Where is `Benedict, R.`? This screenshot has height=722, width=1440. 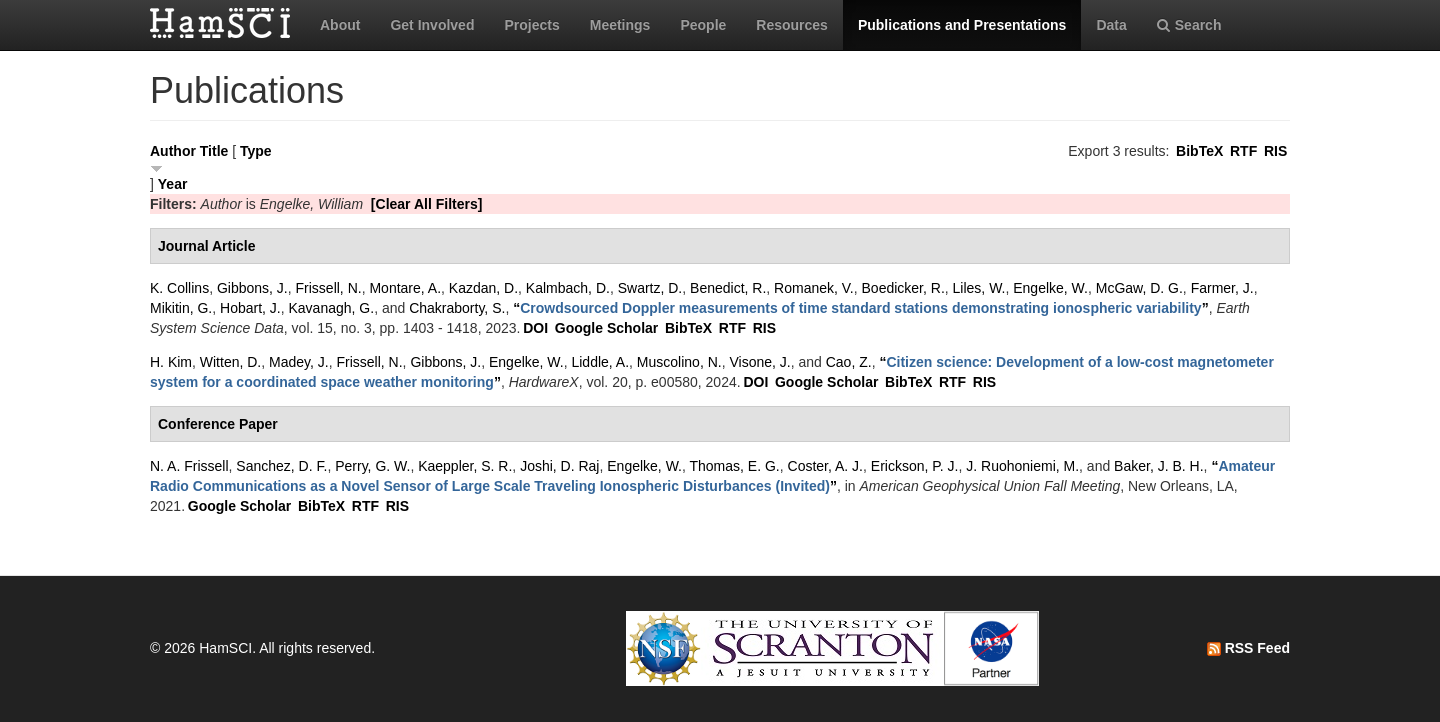 Benedict, R. is located at coordinates (728, 288).